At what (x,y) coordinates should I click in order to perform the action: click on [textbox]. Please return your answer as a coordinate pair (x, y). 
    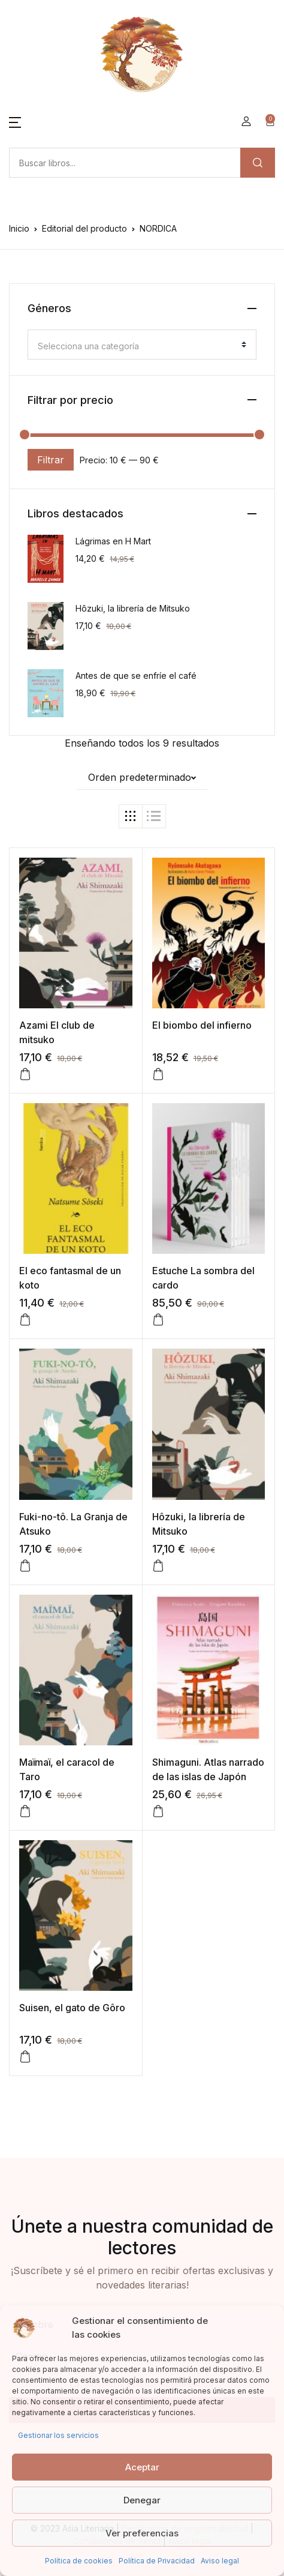
    Looking at the image, I should click on (137, 346).